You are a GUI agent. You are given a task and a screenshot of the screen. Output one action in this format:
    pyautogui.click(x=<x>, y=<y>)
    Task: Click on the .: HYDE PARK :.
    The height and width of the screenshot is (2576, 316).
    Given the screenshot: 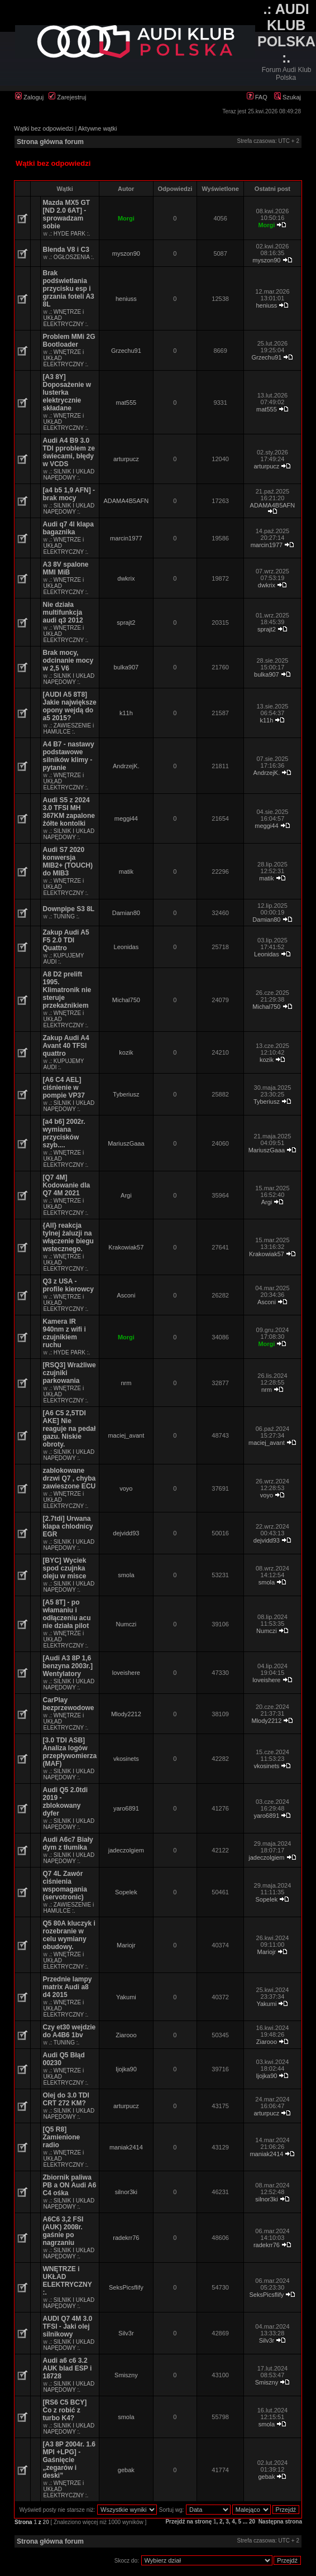 What is the action you would take?
    pyautogui.click(x=69, y=234)
    